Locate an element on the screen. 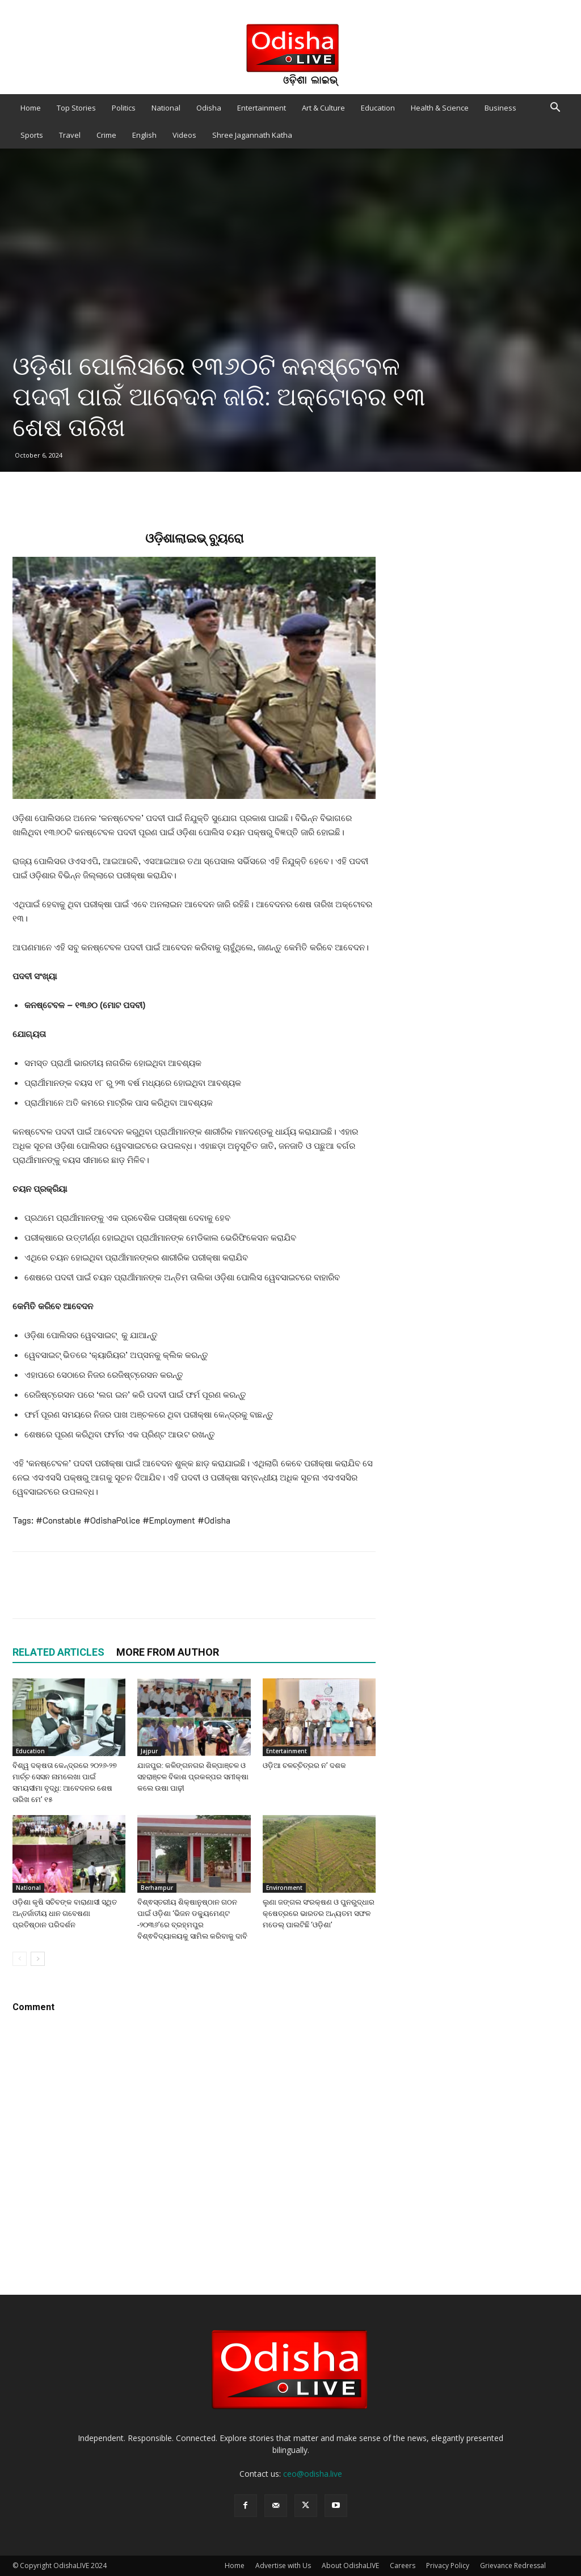 This screenshot has height=2576, width=581. Advertise with Us is located at coordinates (283, 2565).